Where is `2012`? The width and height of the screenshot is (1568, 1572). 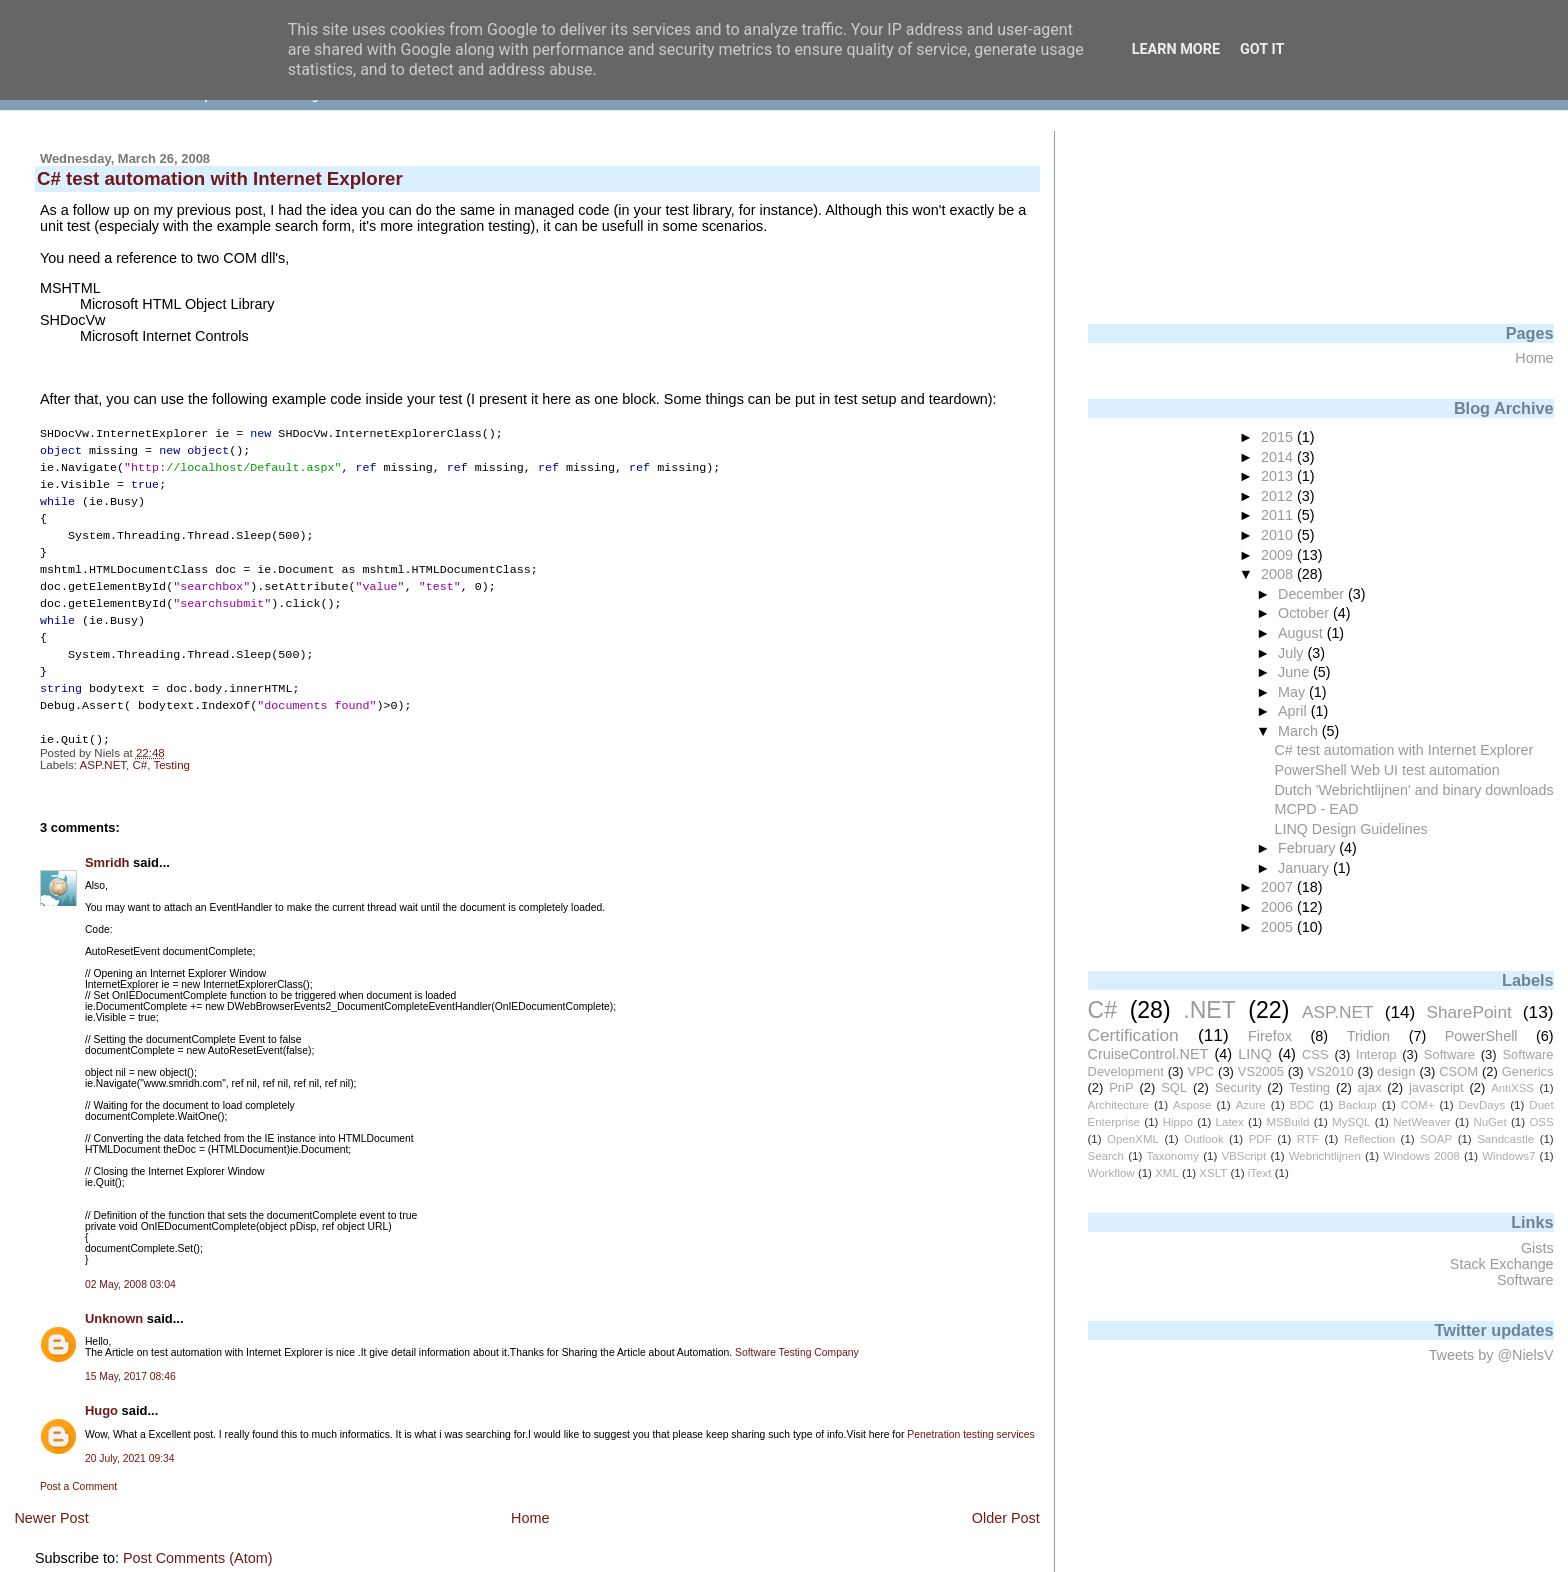 2012 is located at coordinates (1279, 496).